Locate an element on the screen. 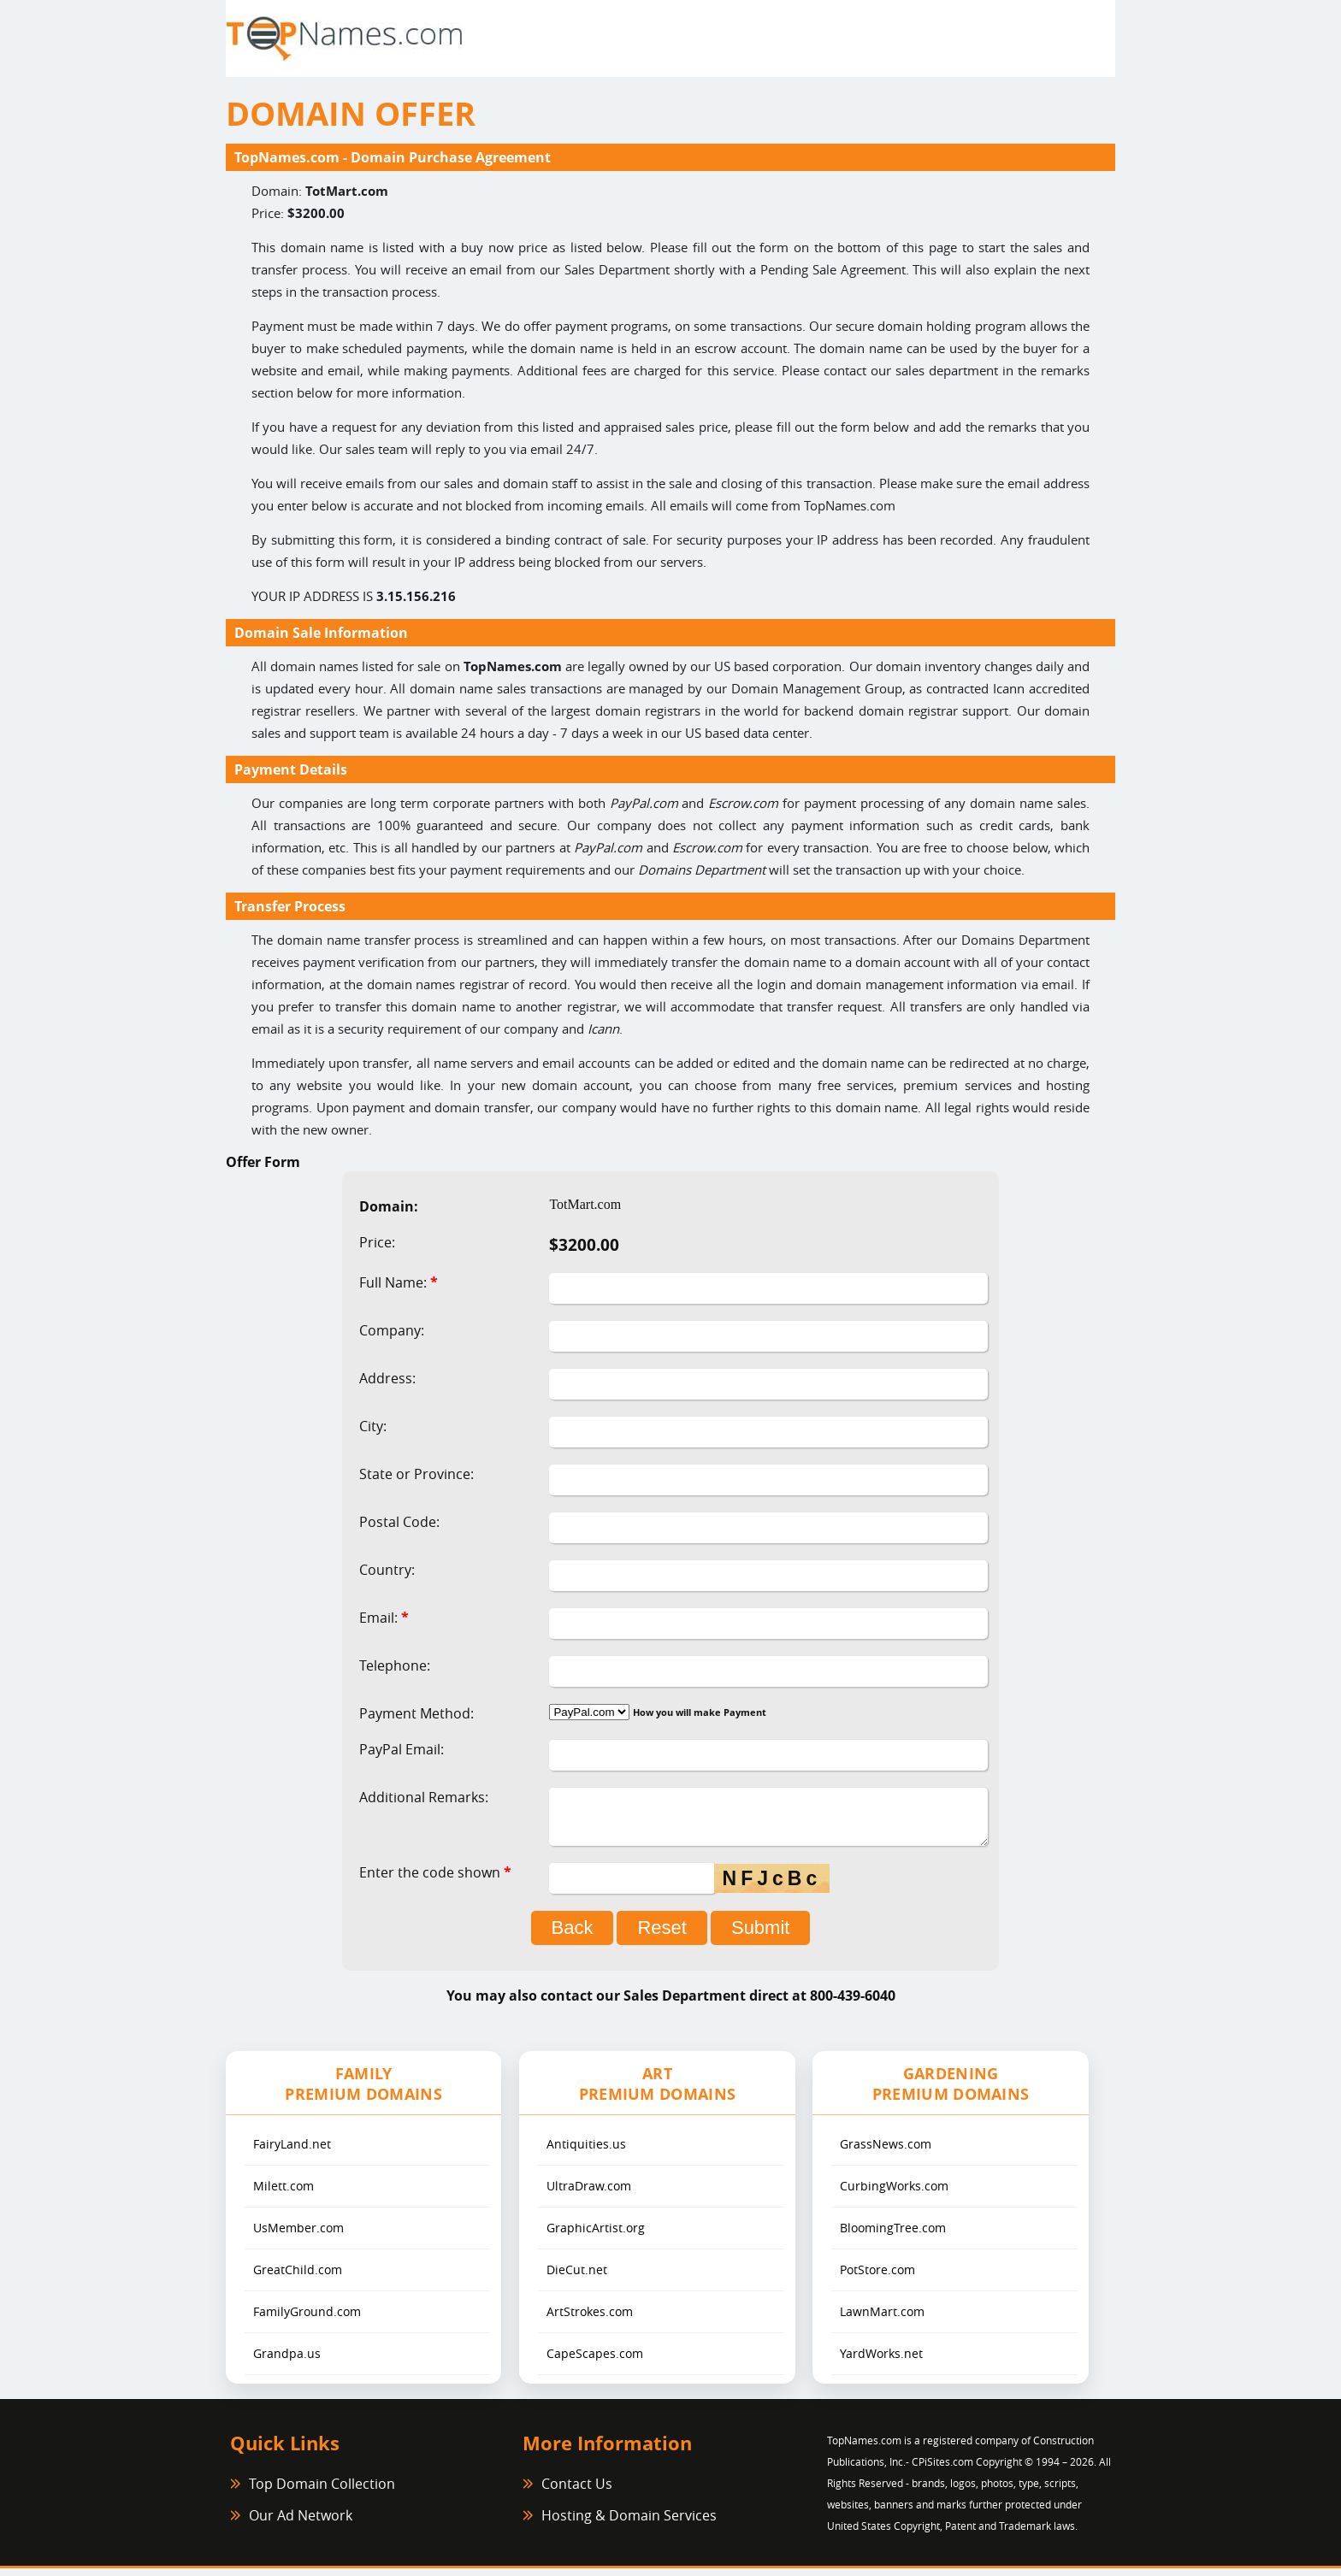 This screenshot has height=2576, width=1341. Antiquities.us is located at coordinates (586, 2151).